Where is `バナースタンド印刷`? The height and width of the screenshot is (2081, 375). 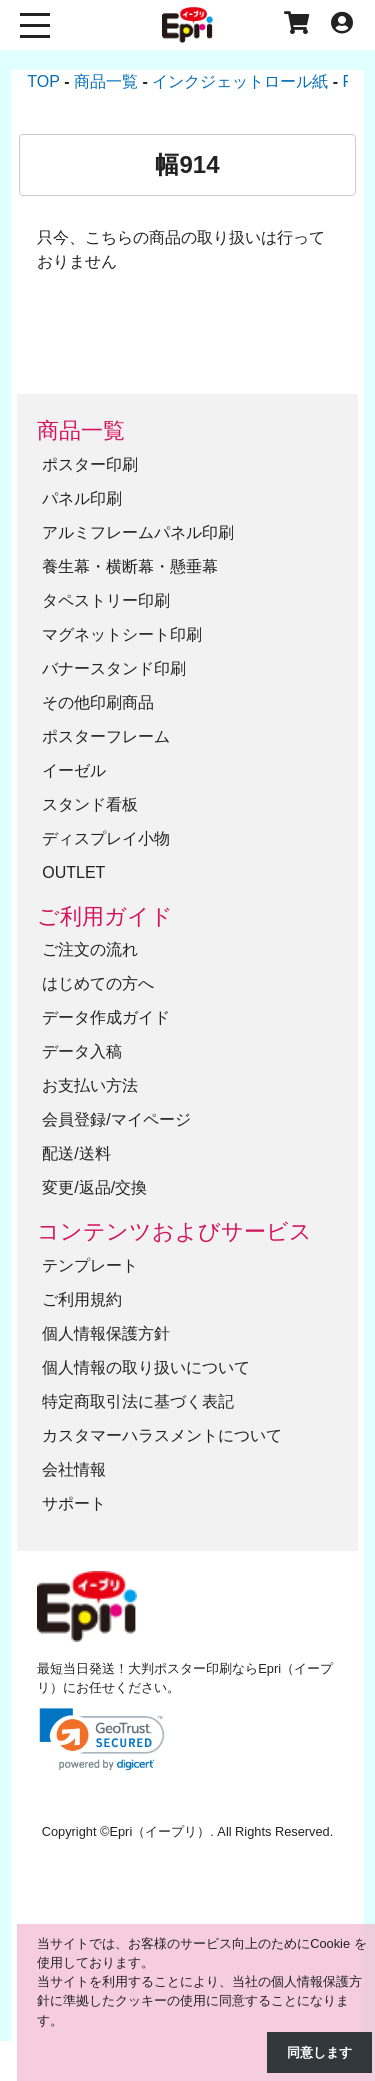 バナースタンド印刷 is located at coordinates (114, 668).